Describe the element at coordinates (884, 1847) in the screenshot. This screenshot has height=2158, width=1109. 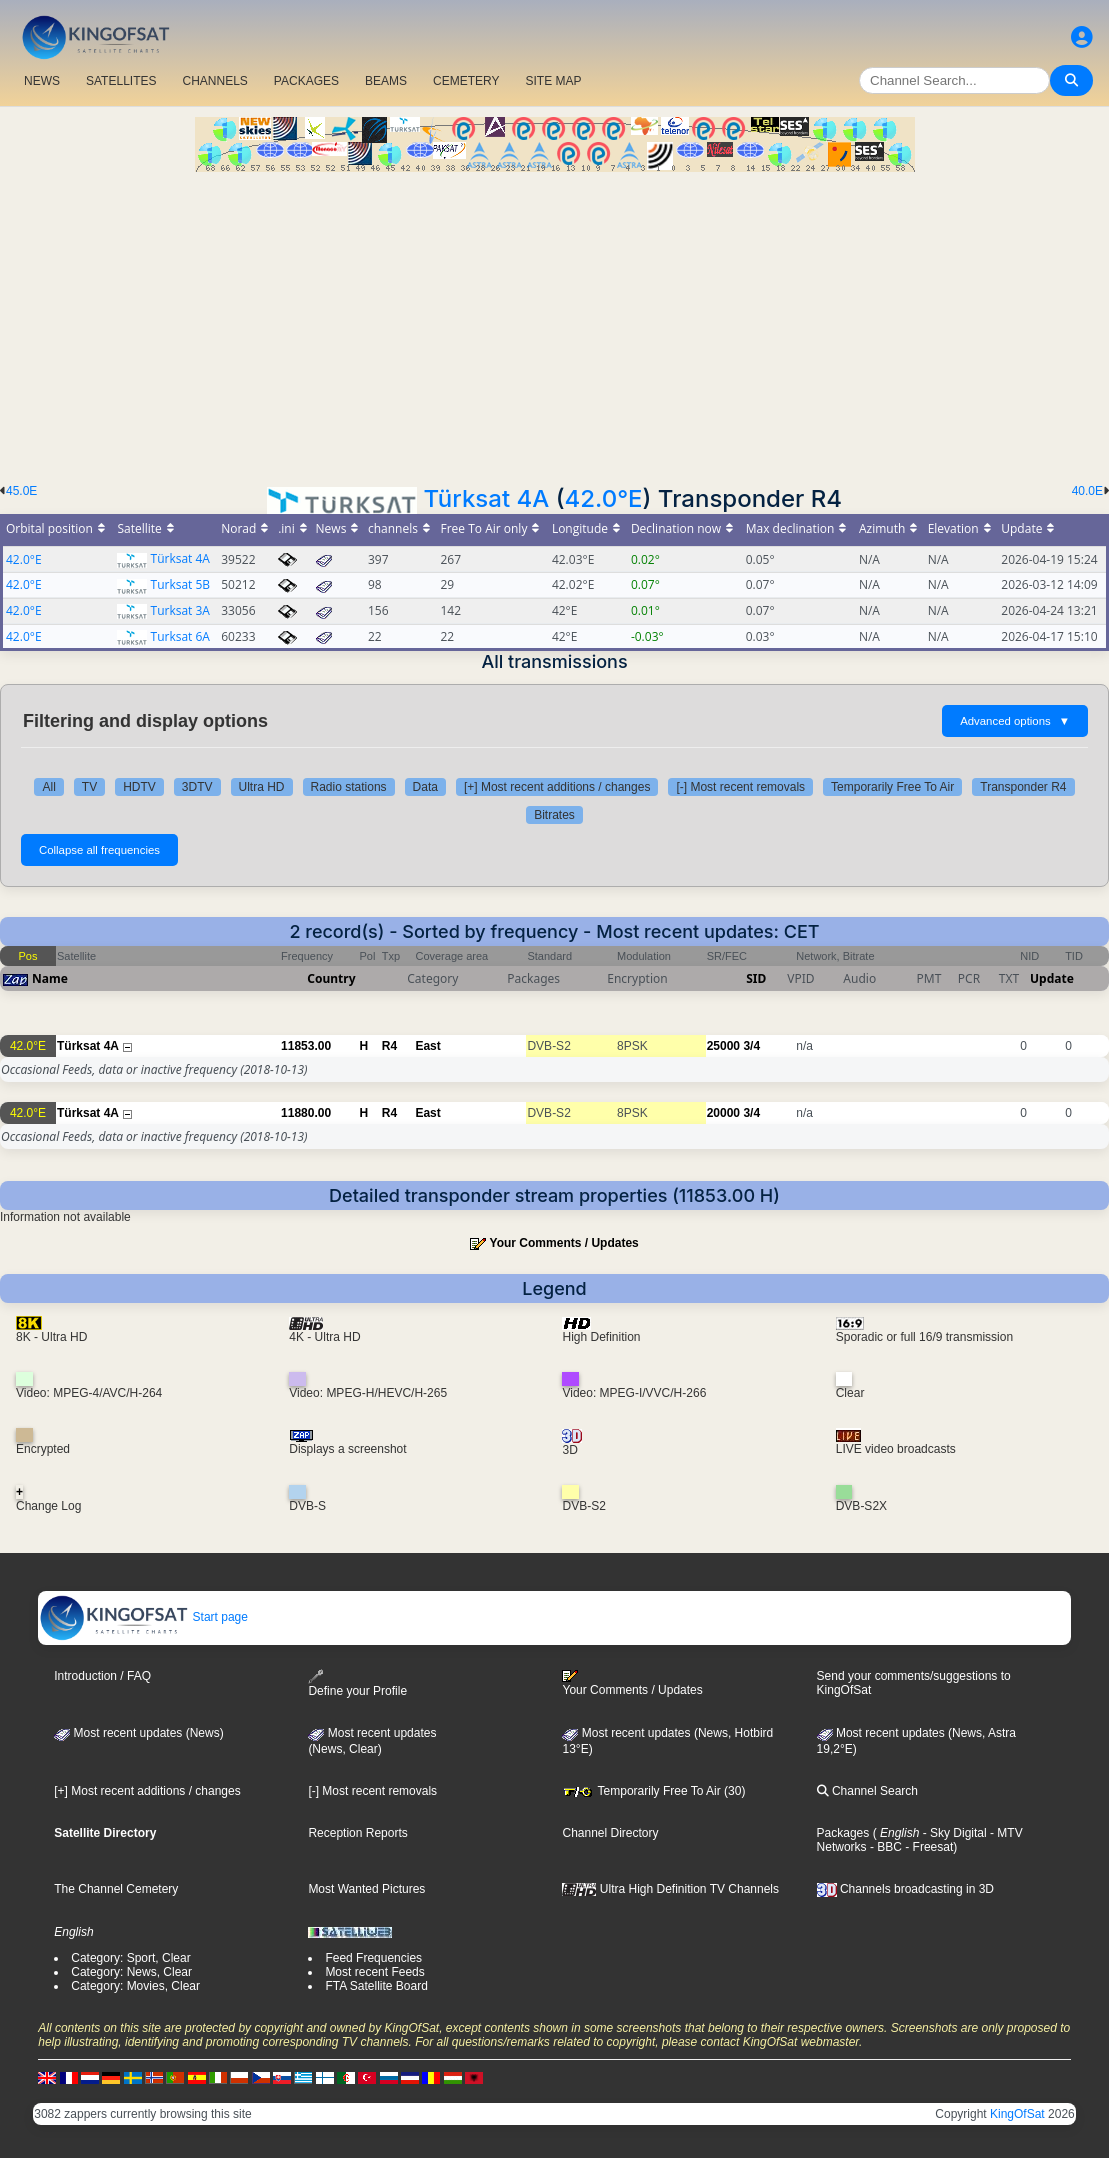
I see `- BBC` at that location.